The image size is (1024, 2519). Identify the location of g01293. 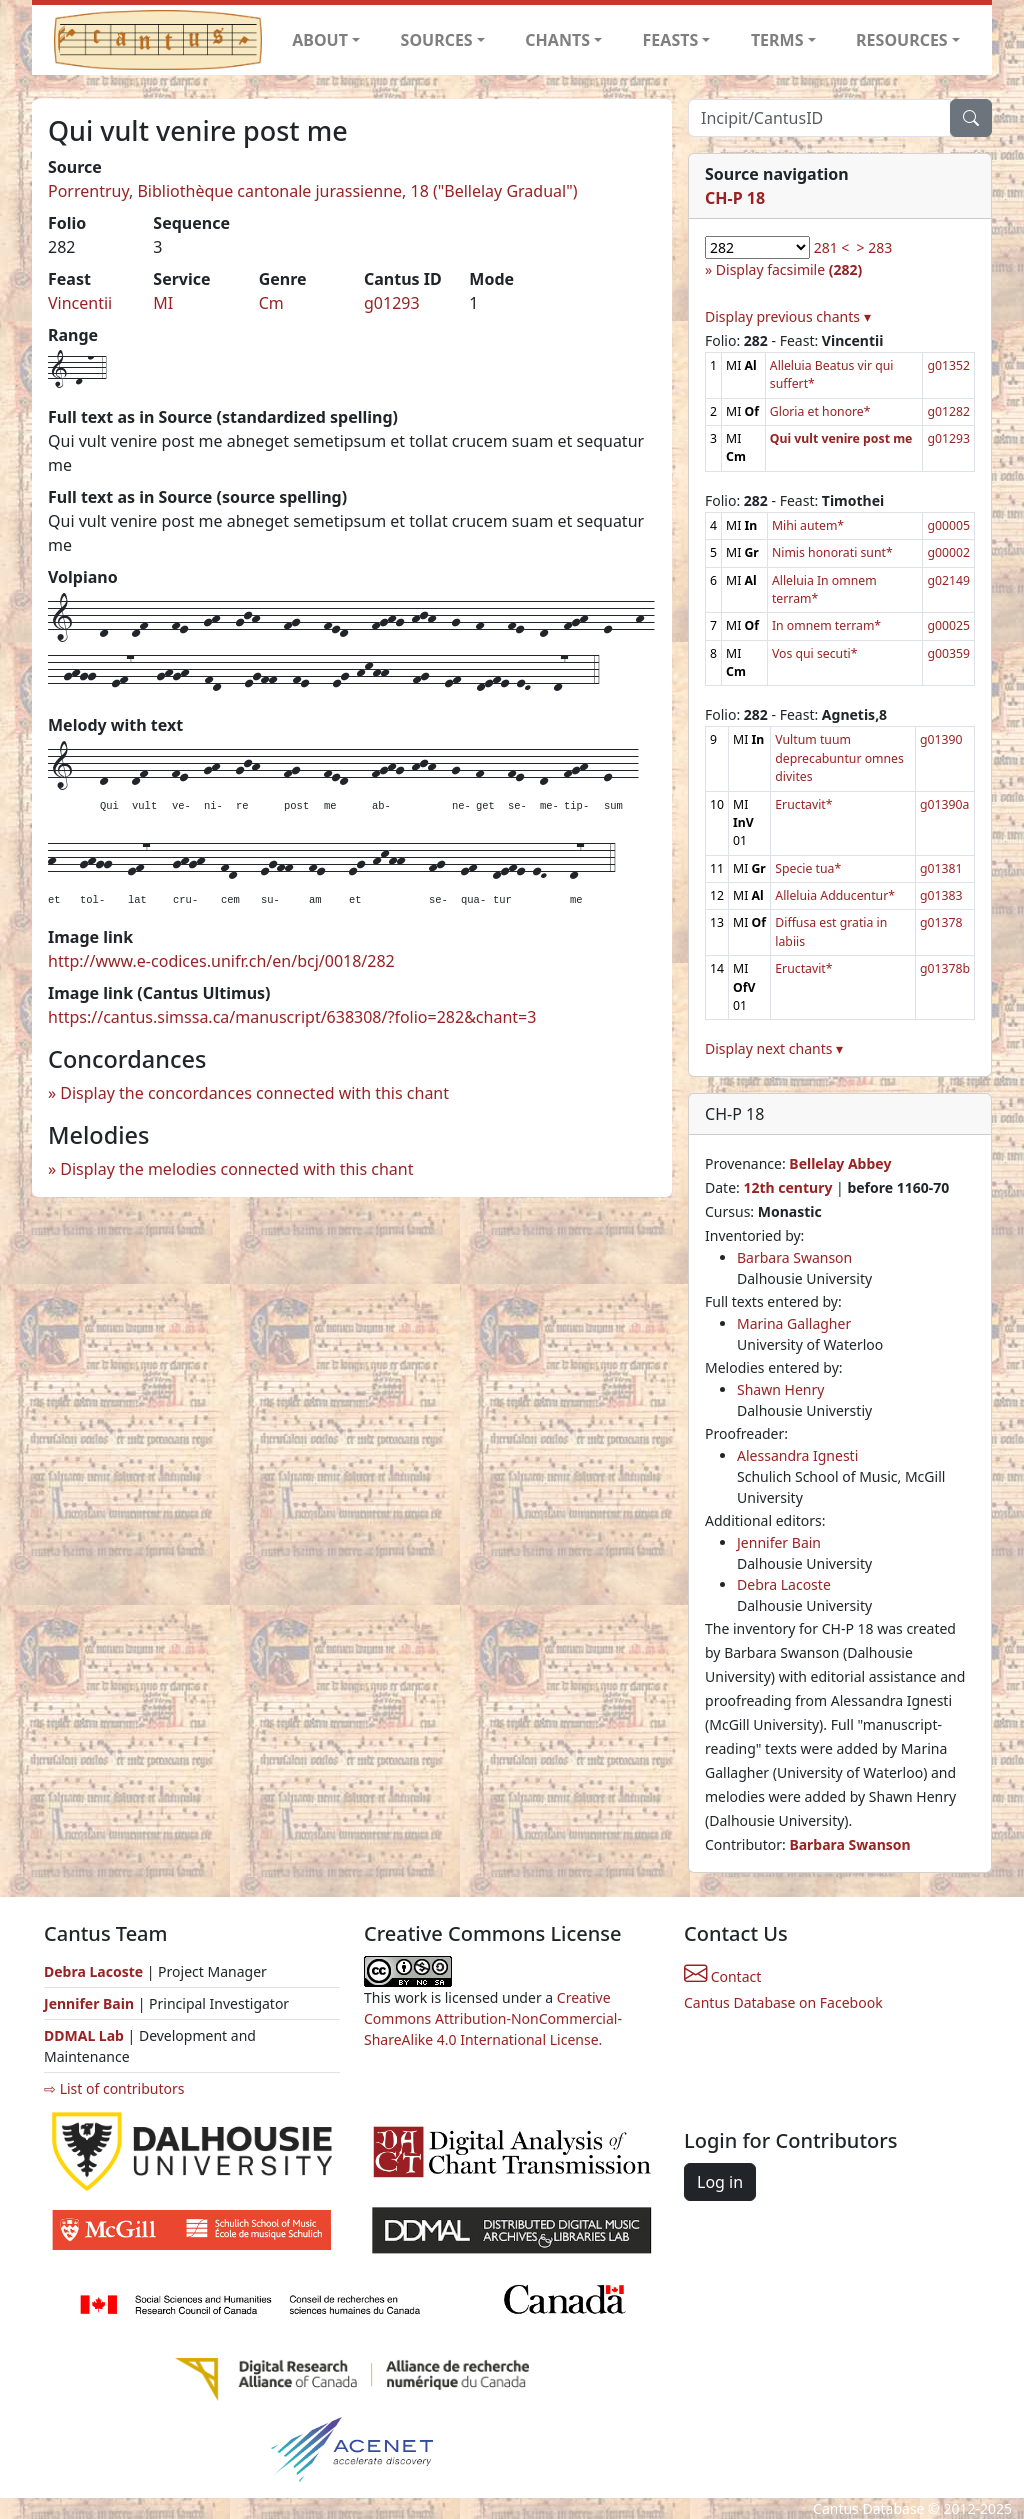
(392, 303).